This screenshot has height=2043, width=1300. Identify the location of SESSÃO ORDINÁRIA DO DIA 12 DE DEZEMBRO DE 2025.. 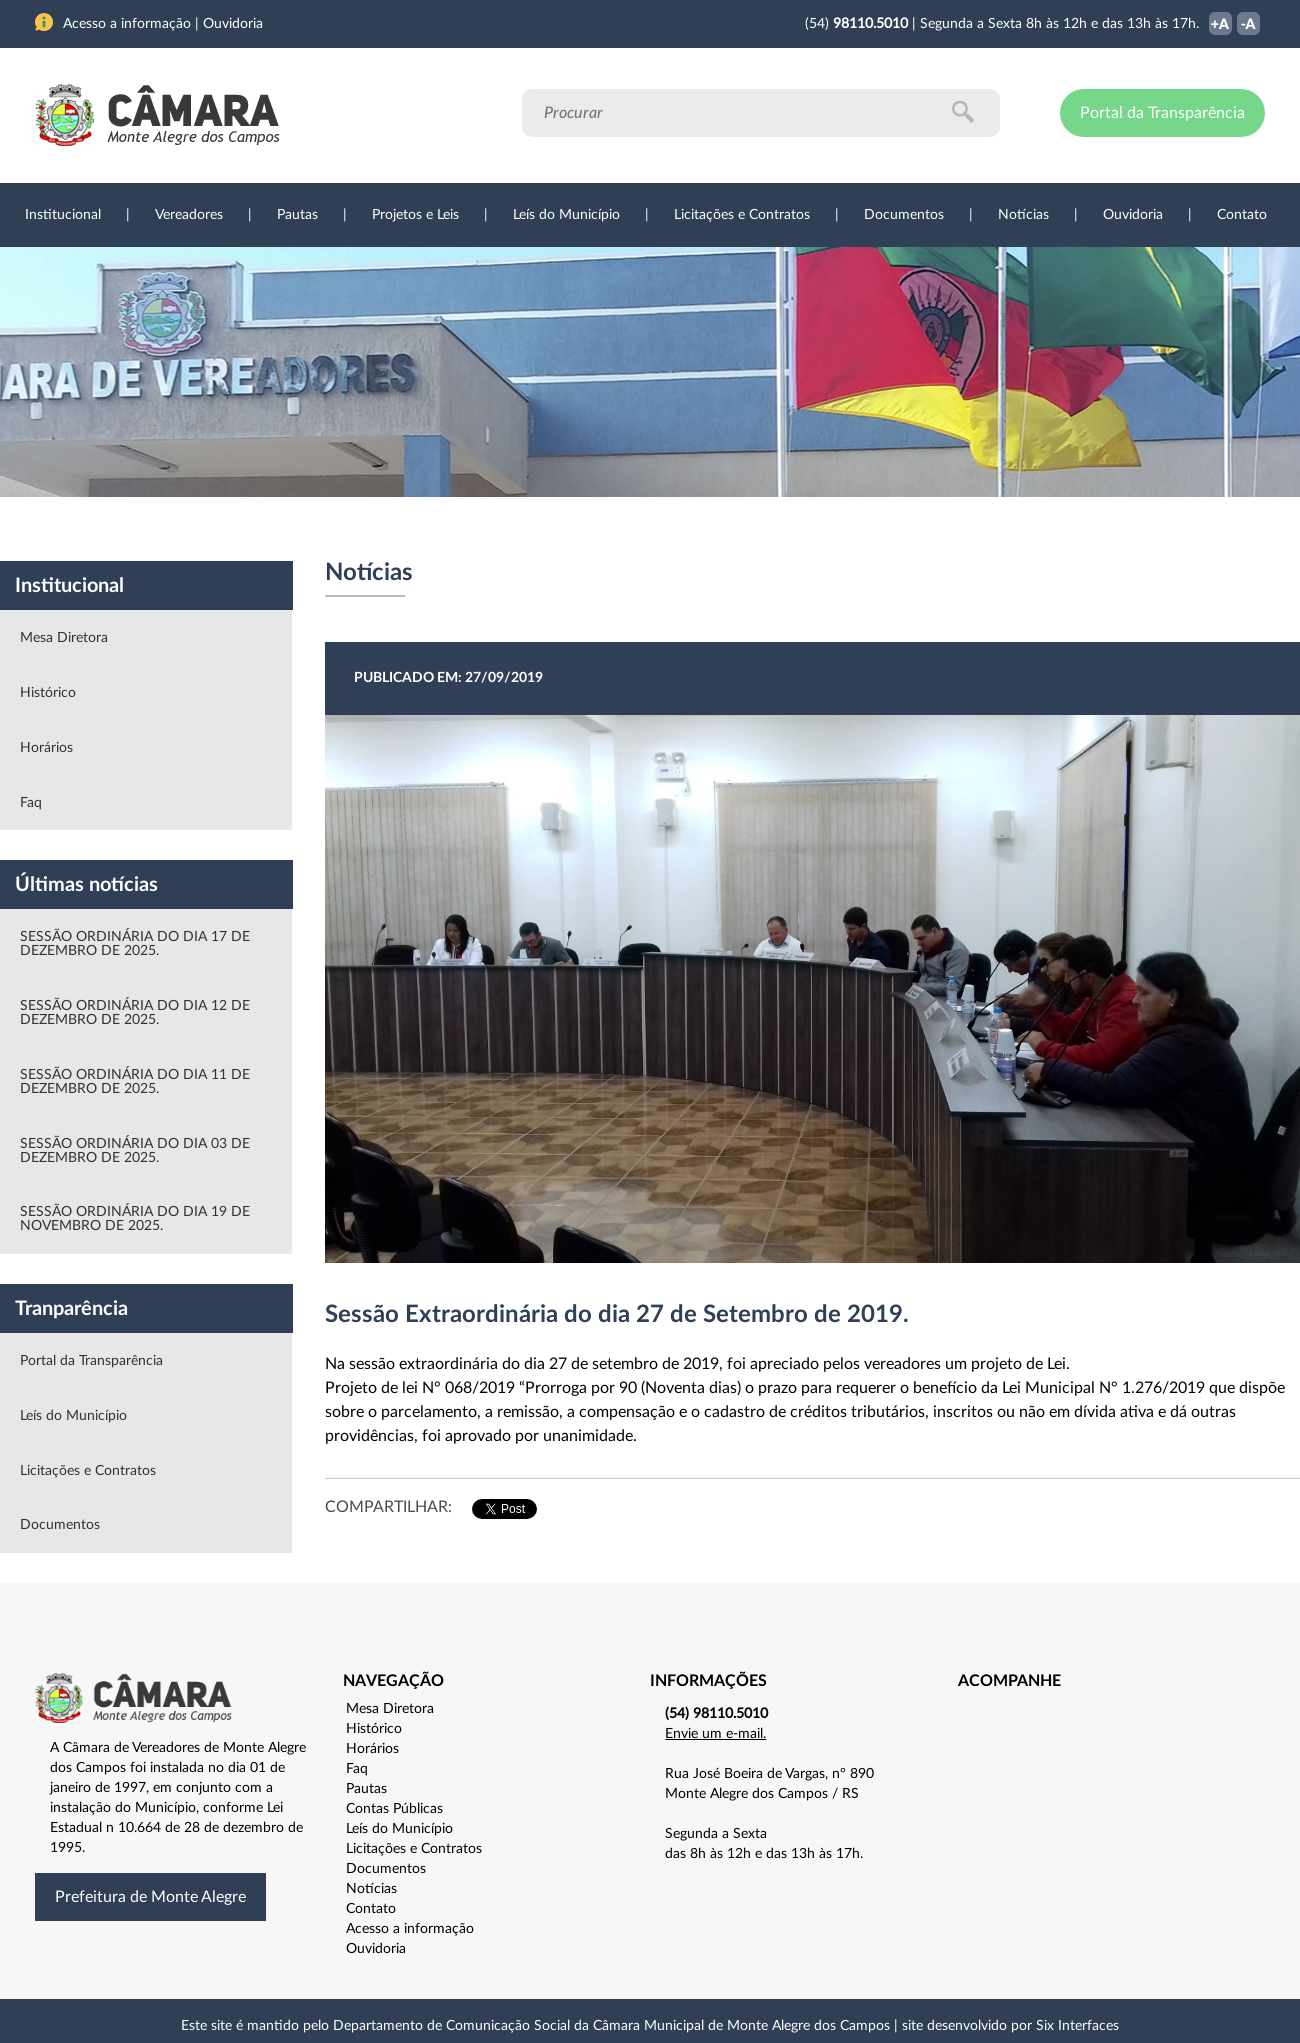
(135, 1013).